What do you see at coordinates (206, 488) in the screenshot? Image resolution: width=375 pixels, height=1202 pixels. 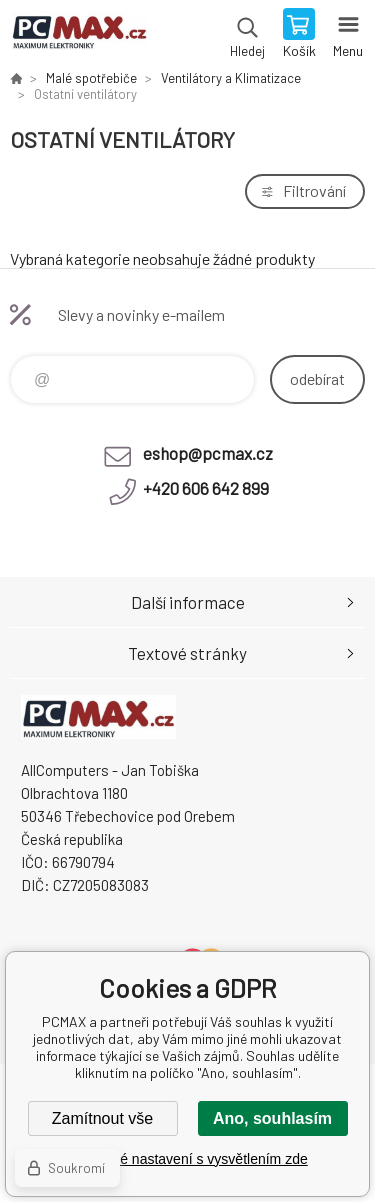 I see `+420 606 642 899` at bounding box center [206, 488].